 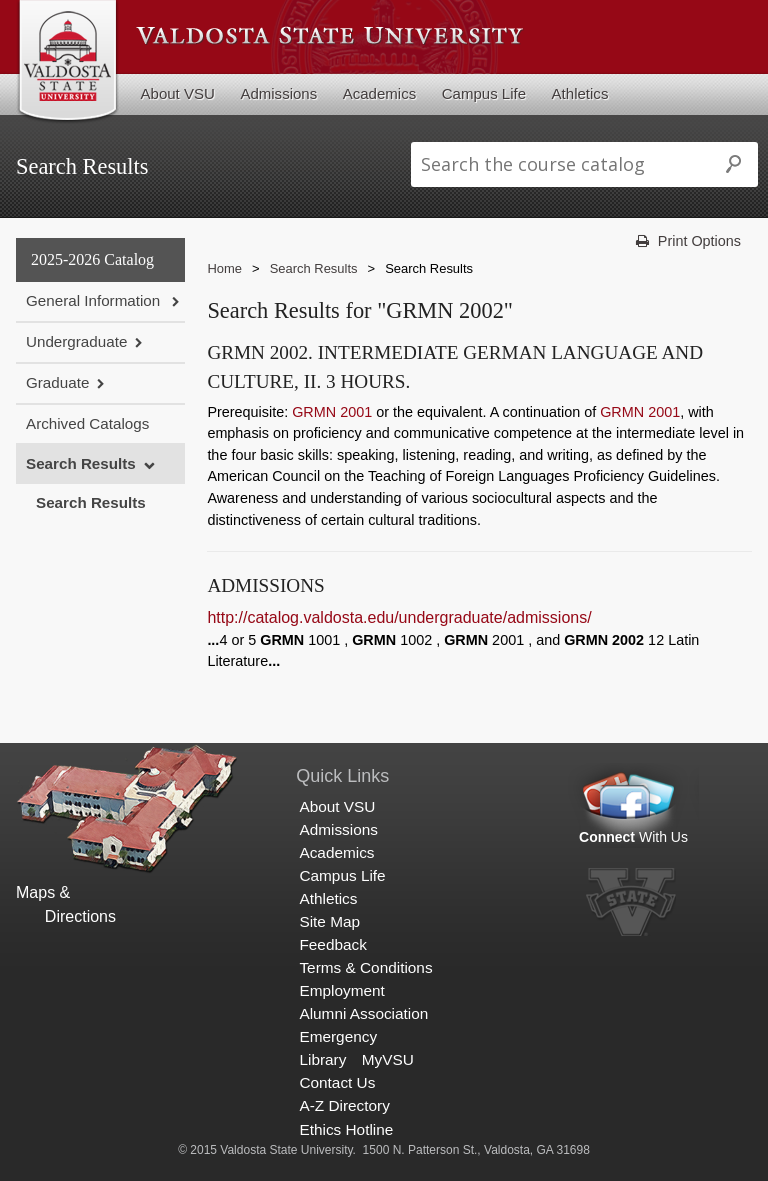 What do you see at coordinates (81, 463) in the screenshot?
I see `Search Results` at bounding box center [81, 463].